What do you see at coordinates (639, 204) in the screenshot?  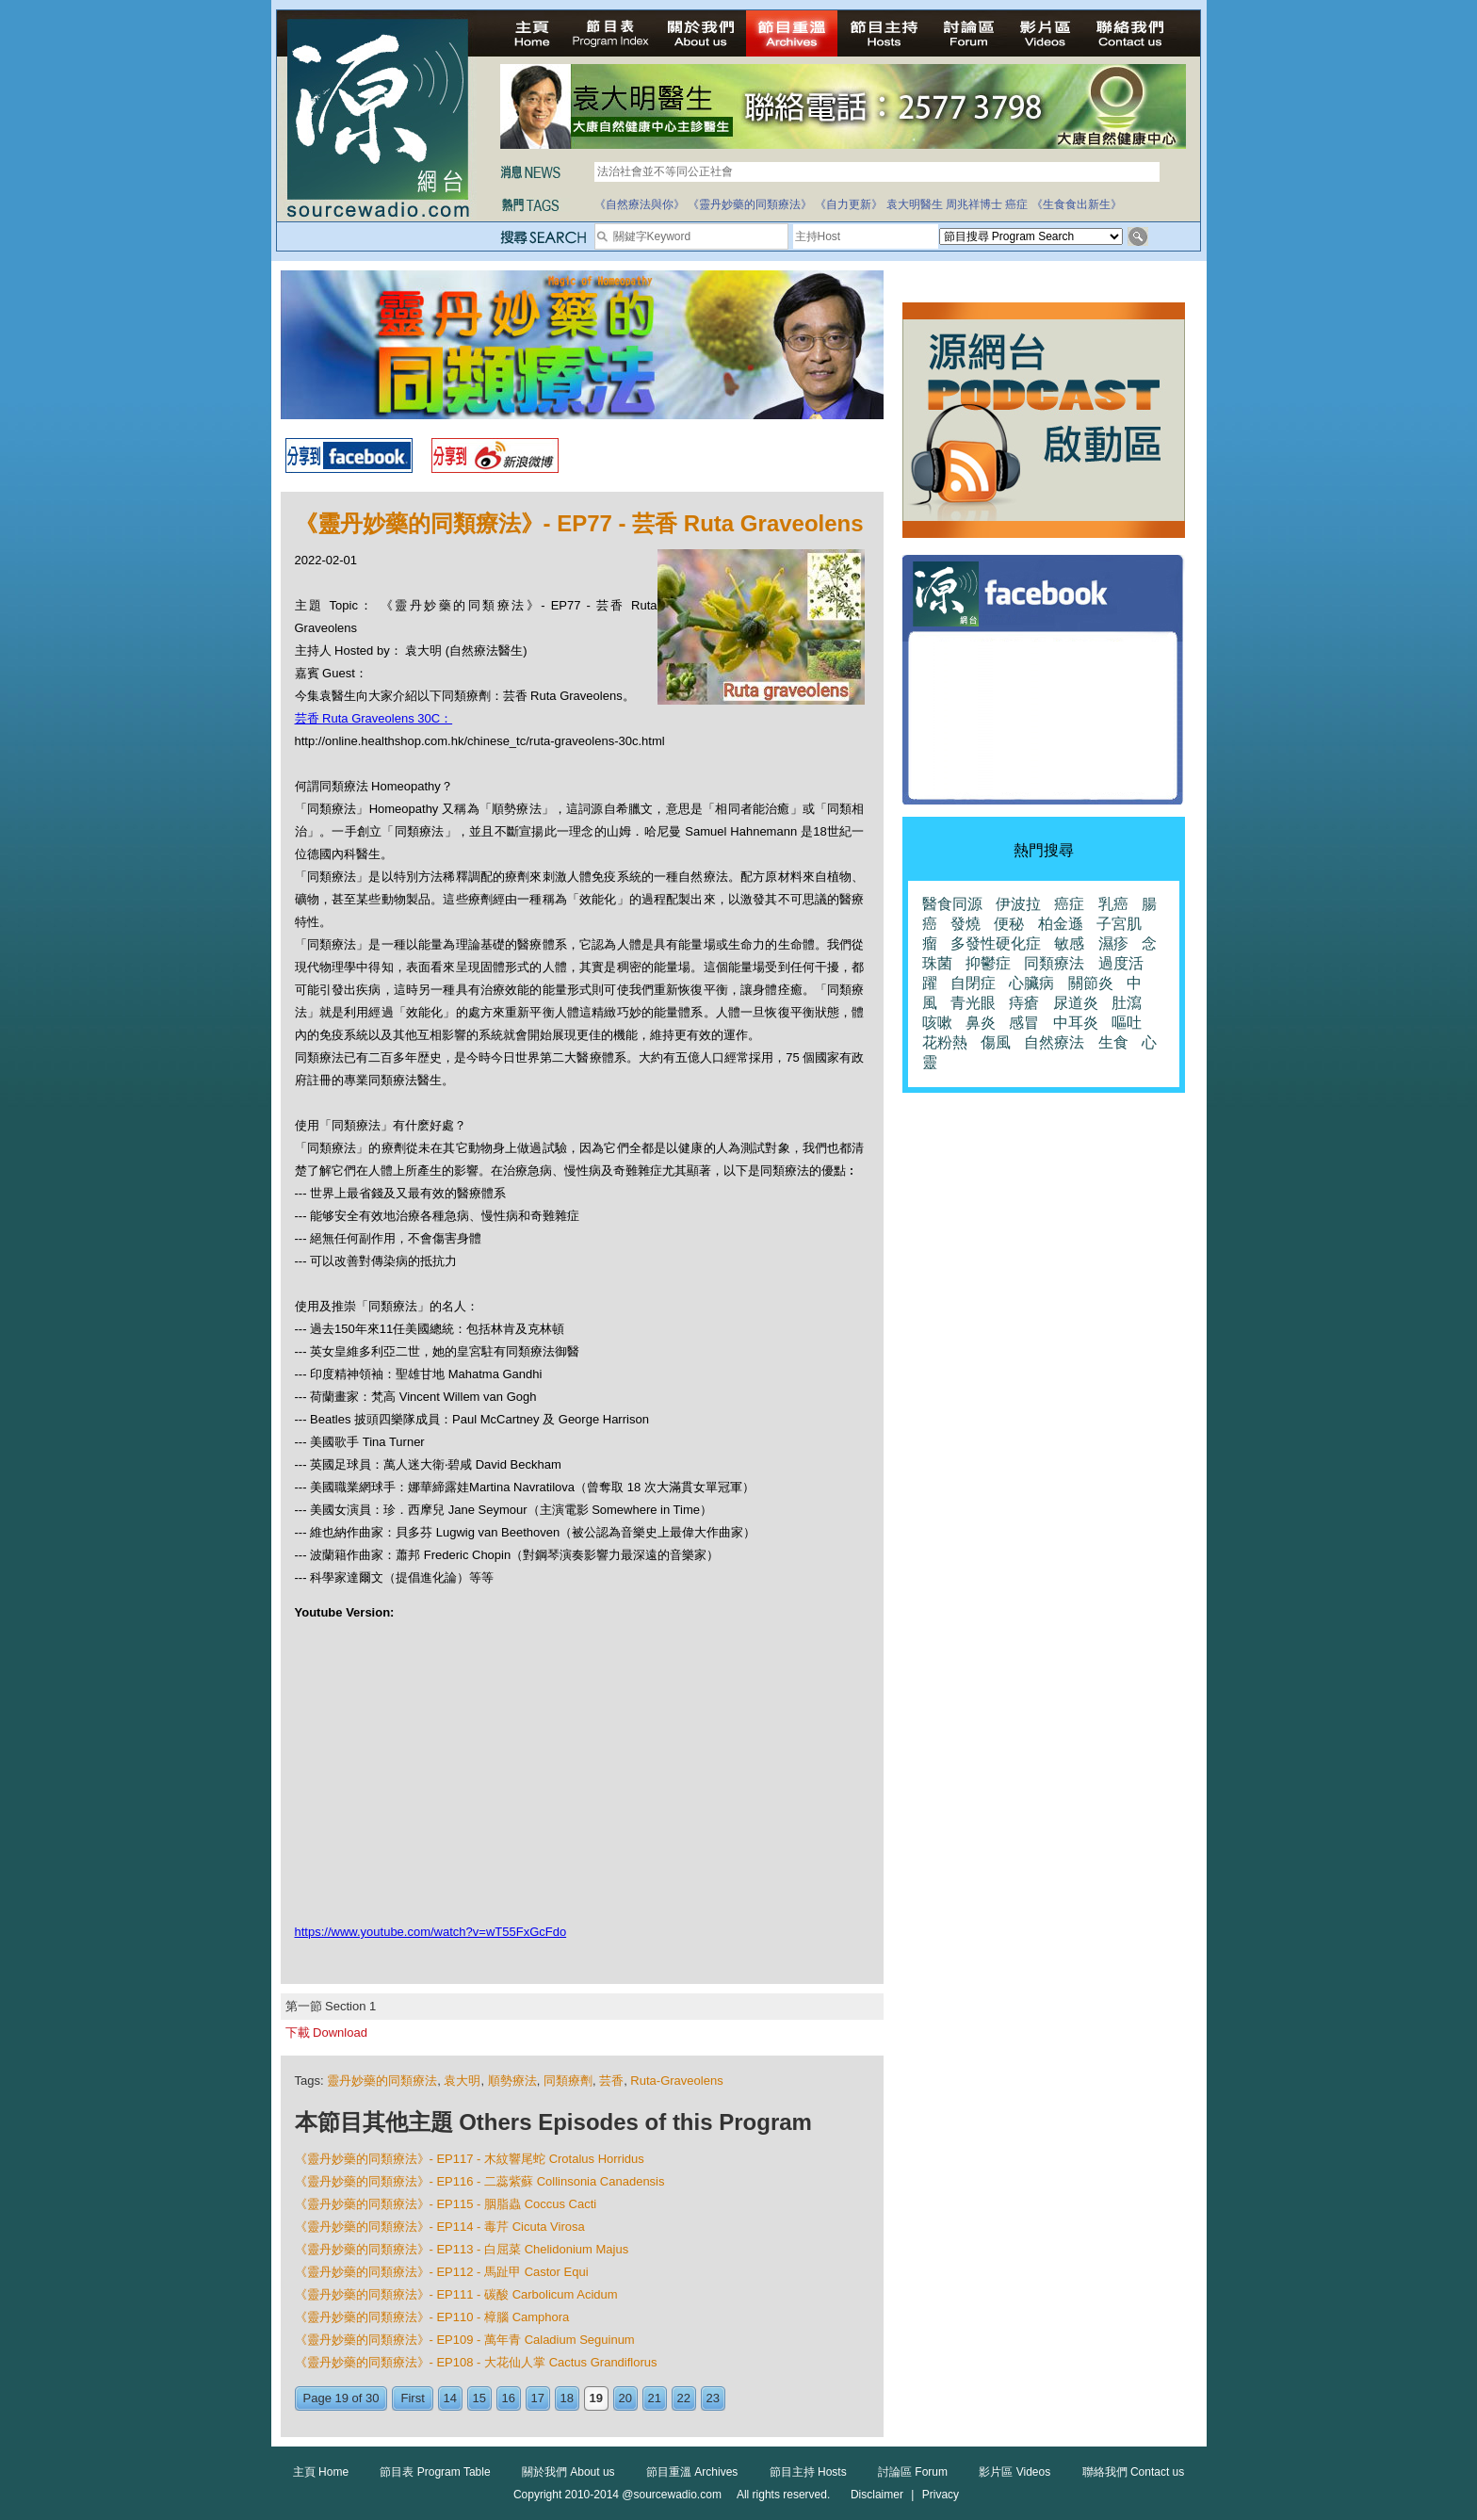 I see `《自然療法與你》` at bounding box center [639, 204].